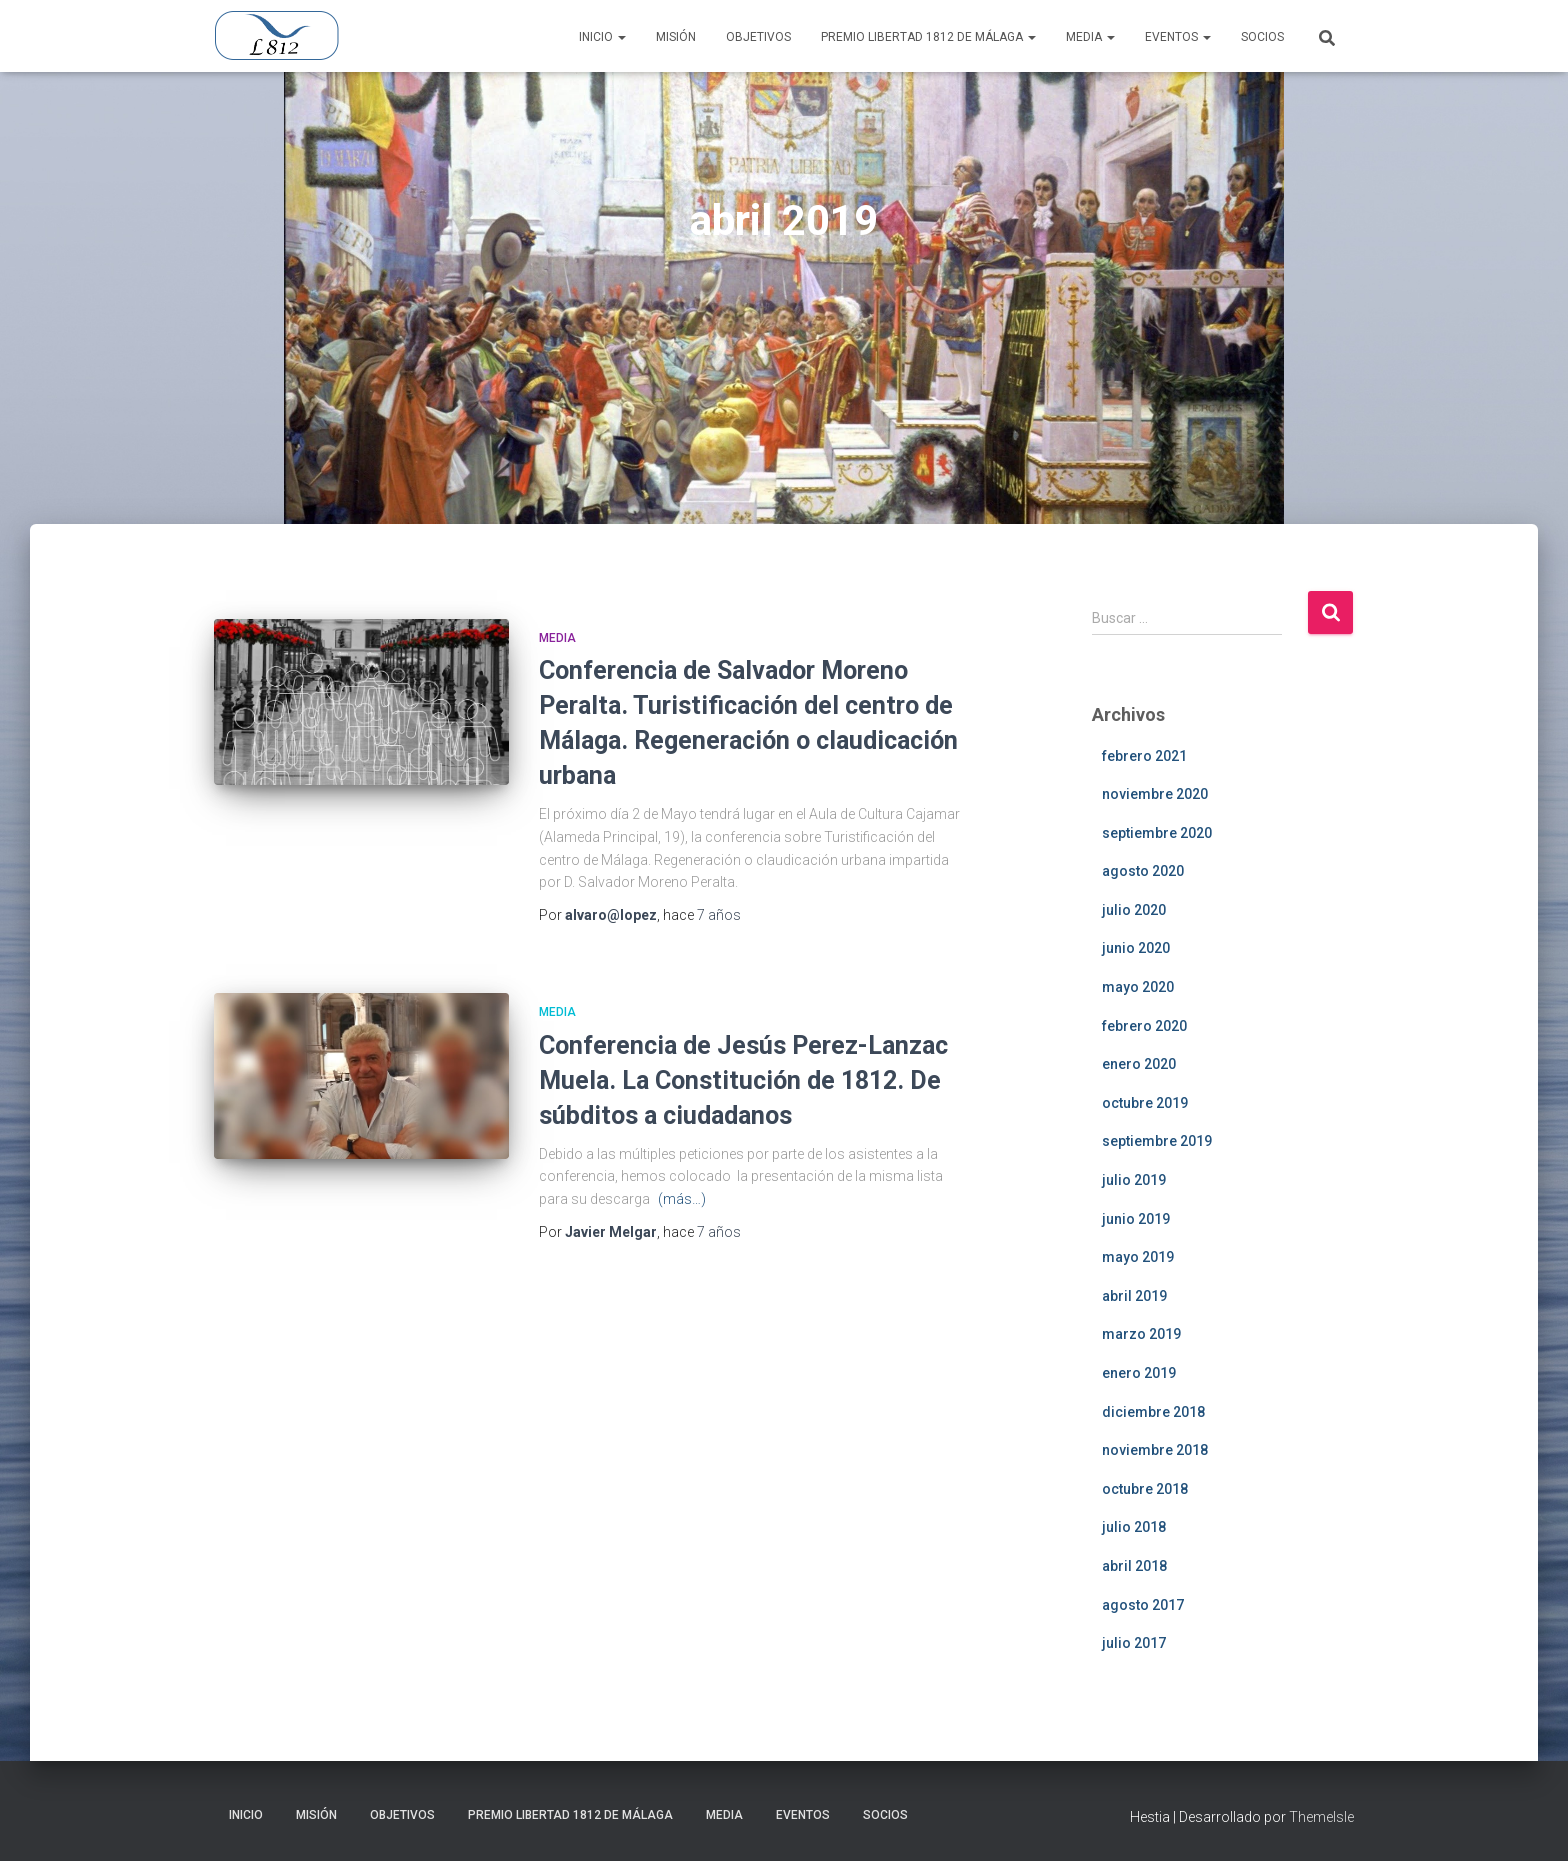 Image resolution: width=1568 pixels, height=1861 pixels. Describe the element at coordinates (1138, 1257) in the screenshot. I see `mayo 2019` at that location.